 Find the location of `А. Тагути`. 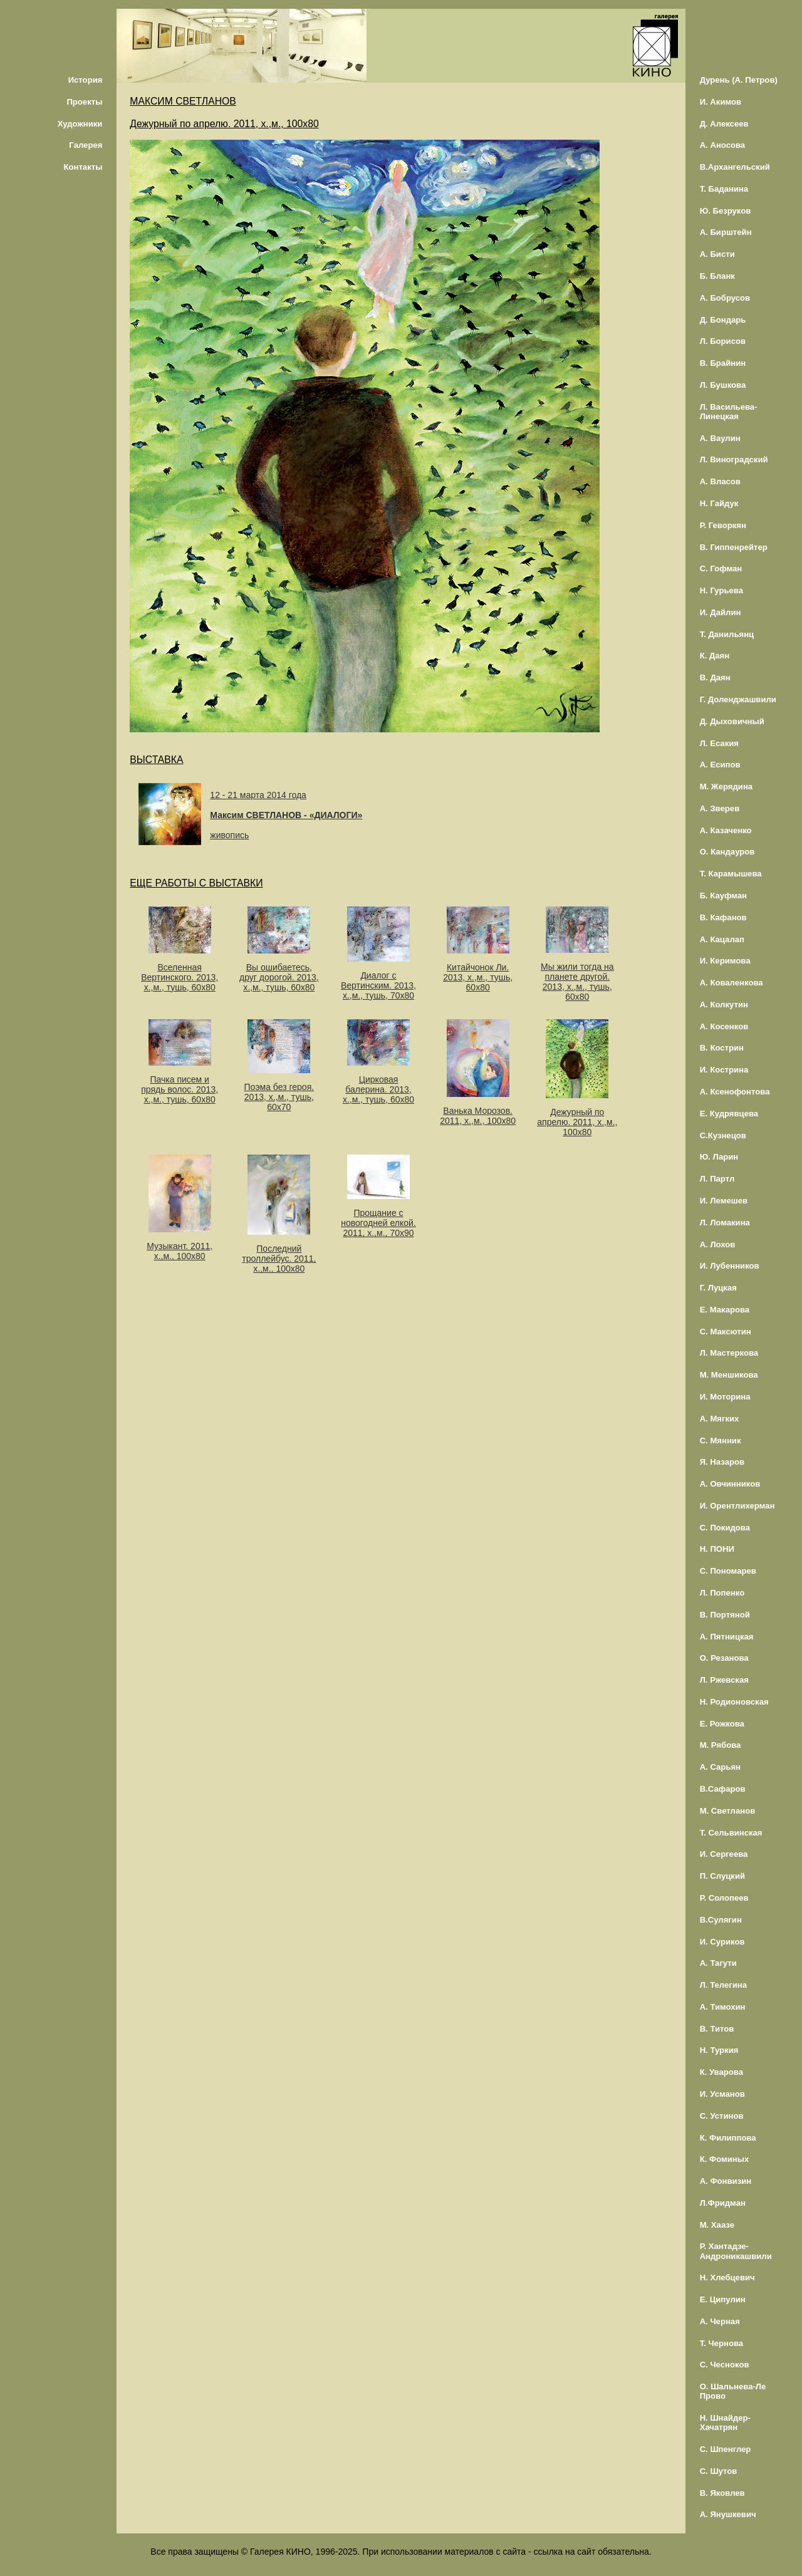

А. Тагути is located at coordinates (718, 1963).